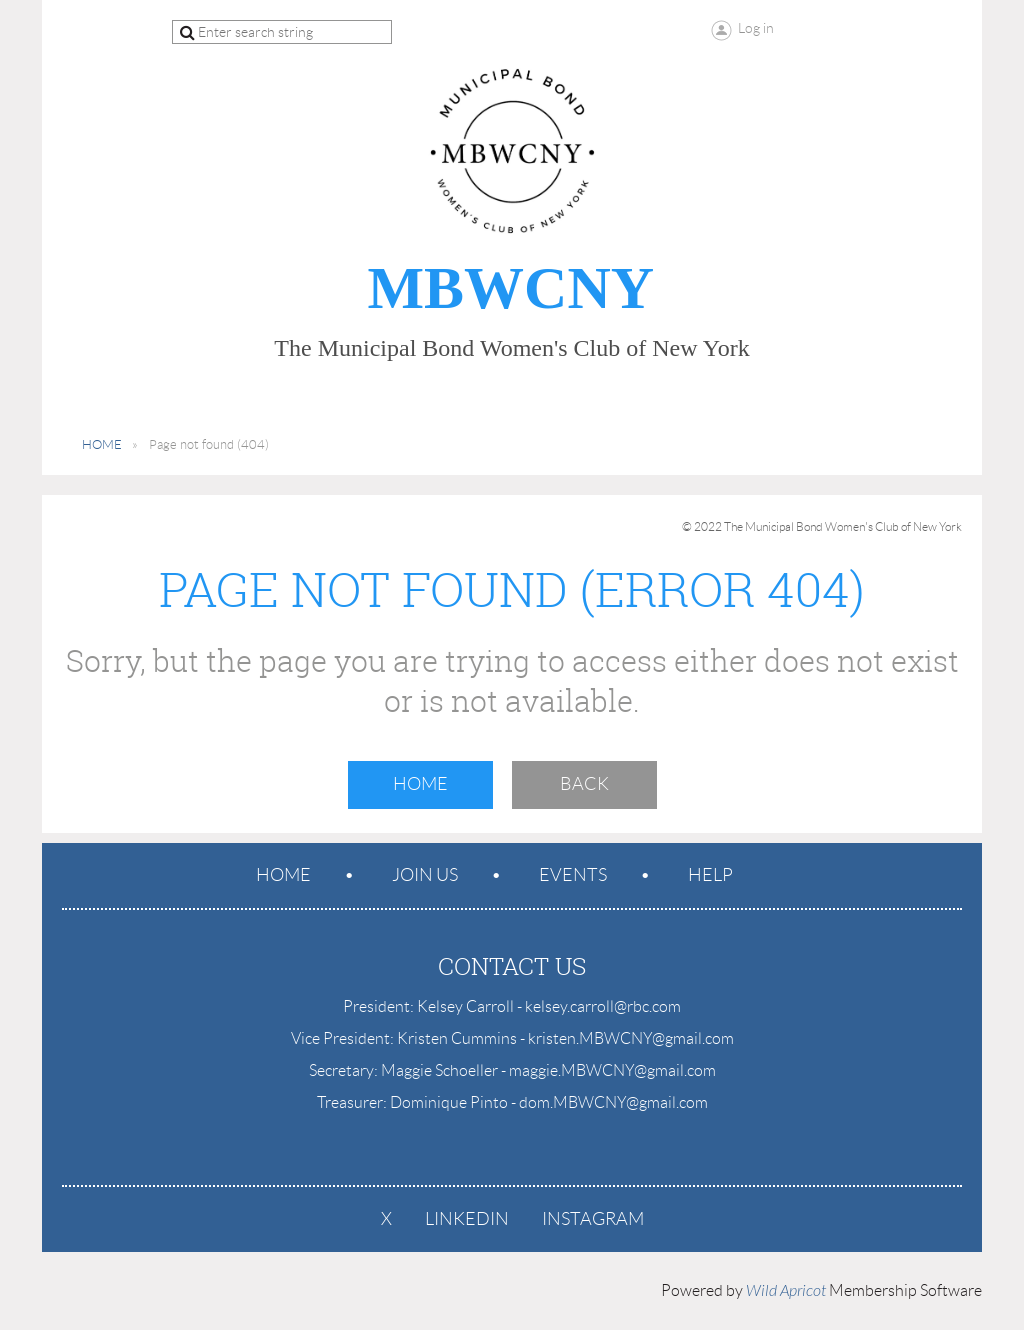 This screenshot has width=1024, height=1330. Describe the element at coordinates (467, 1219) in the screenshot. I see `LinkedIn` at that location.